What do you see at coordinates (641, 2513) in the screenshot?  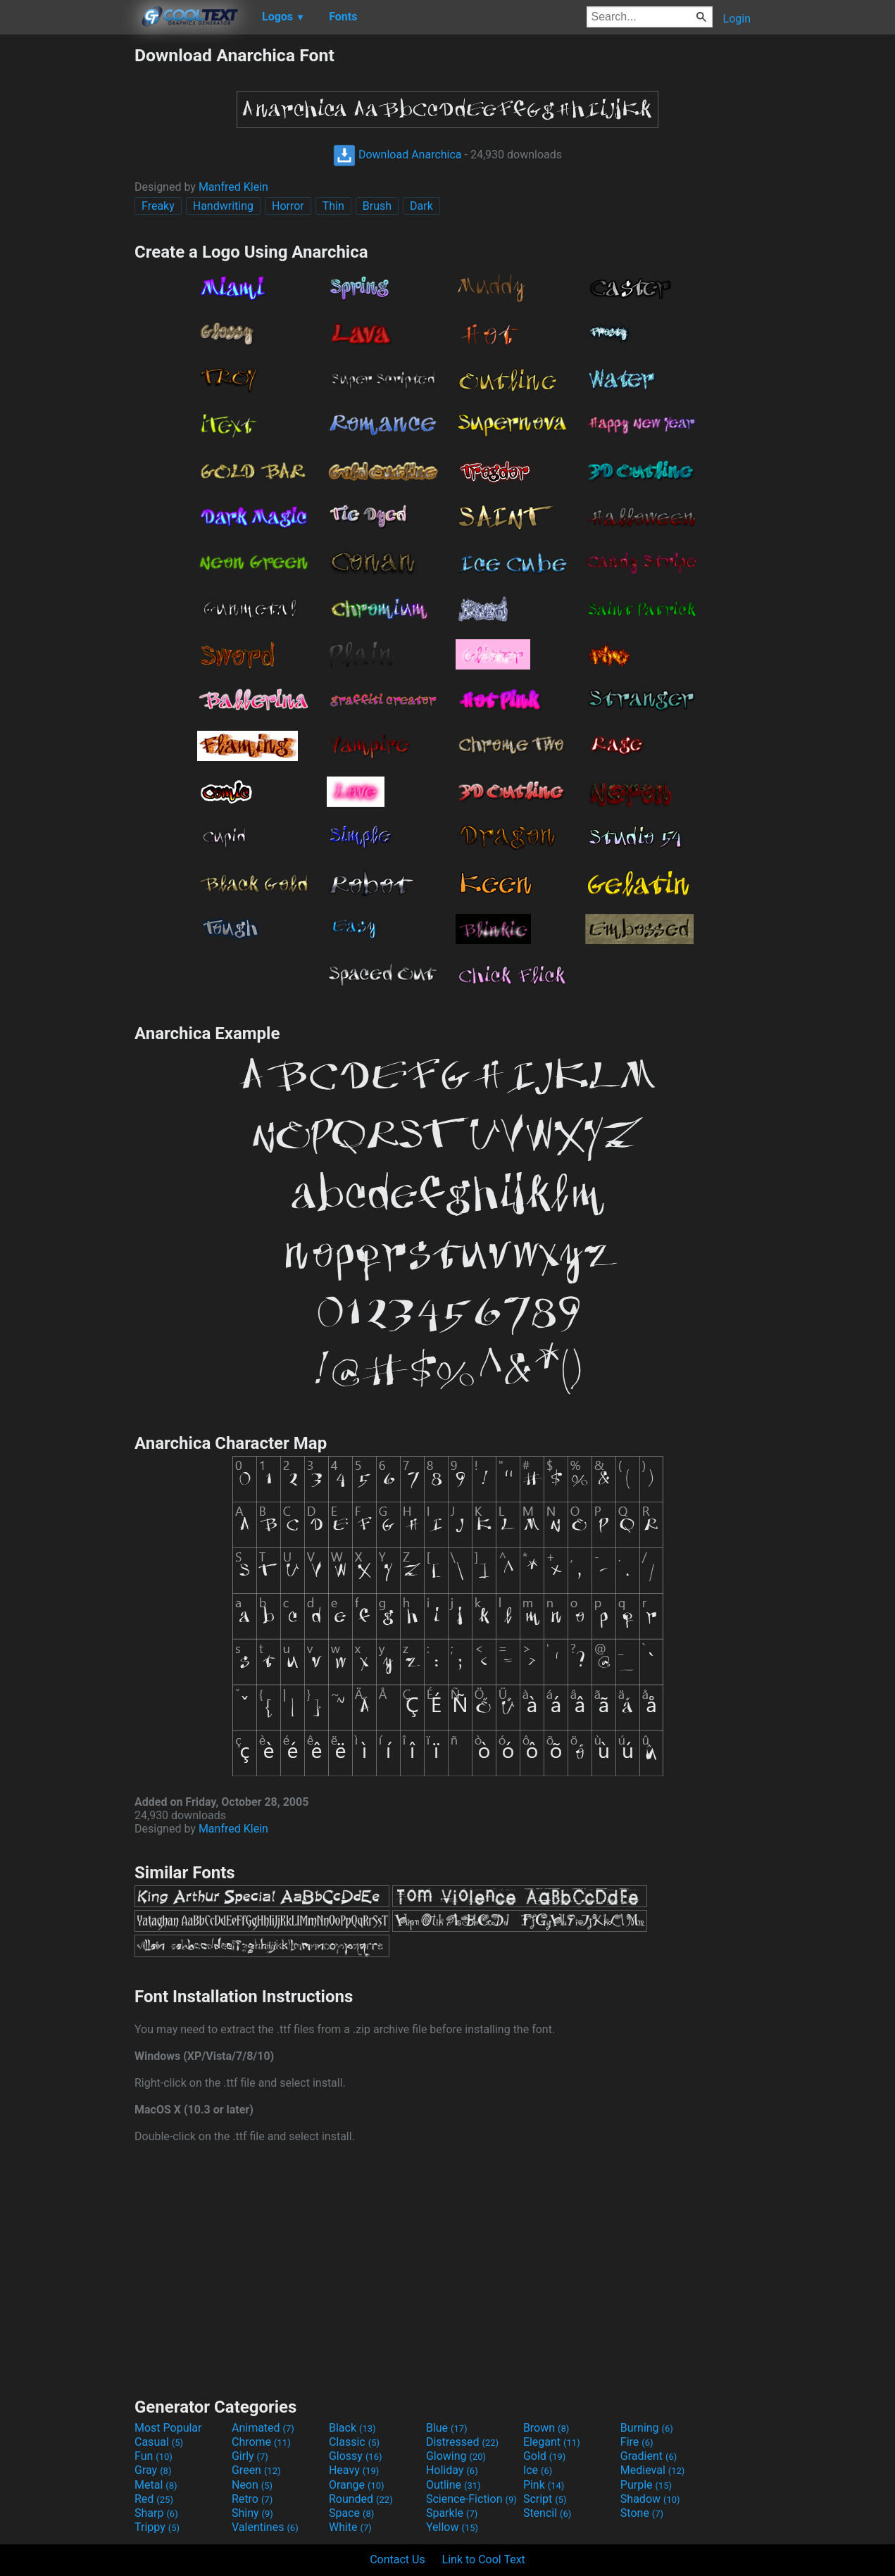 I see `Stone` at bounding box center [641, 2513].